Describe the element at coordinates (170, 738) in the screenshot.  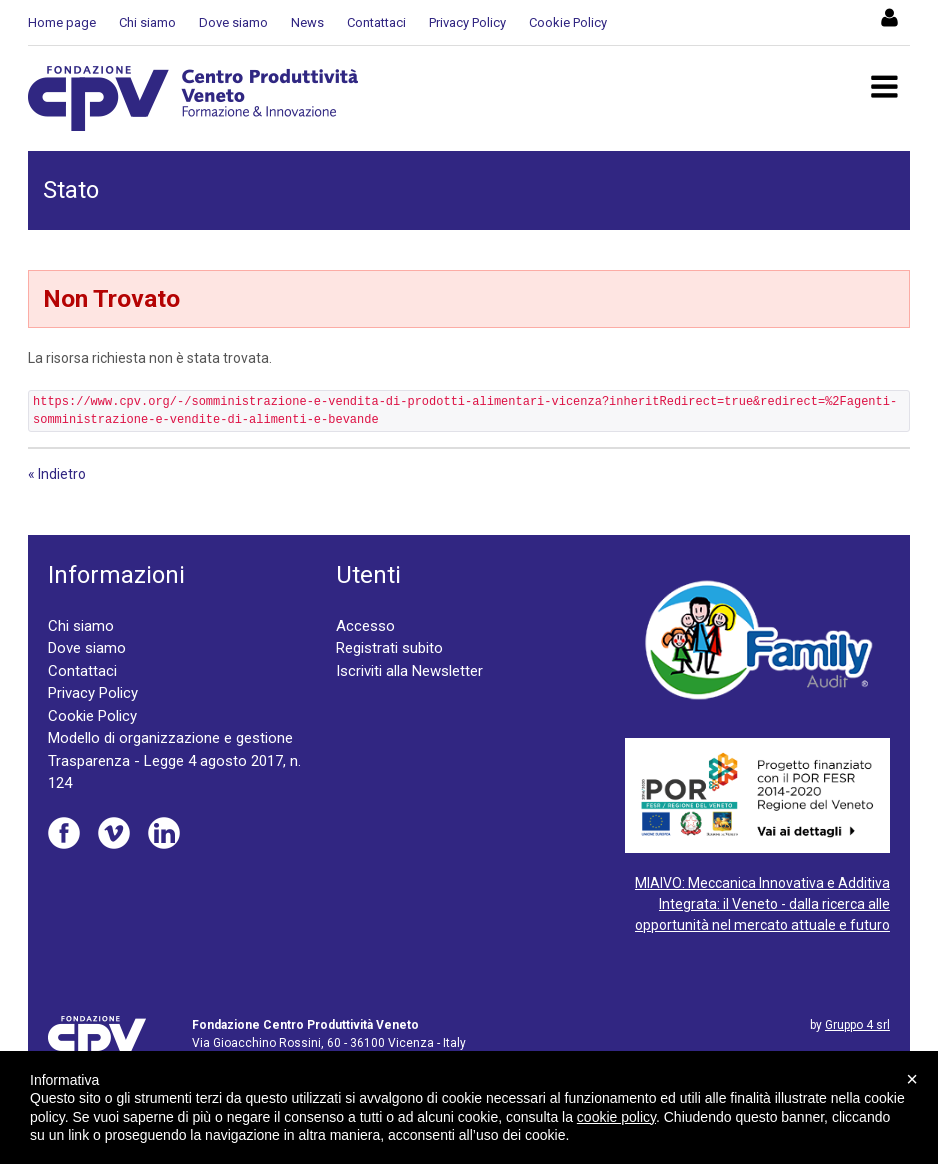
I see `Modello di organizzazione e gestione` at that location.